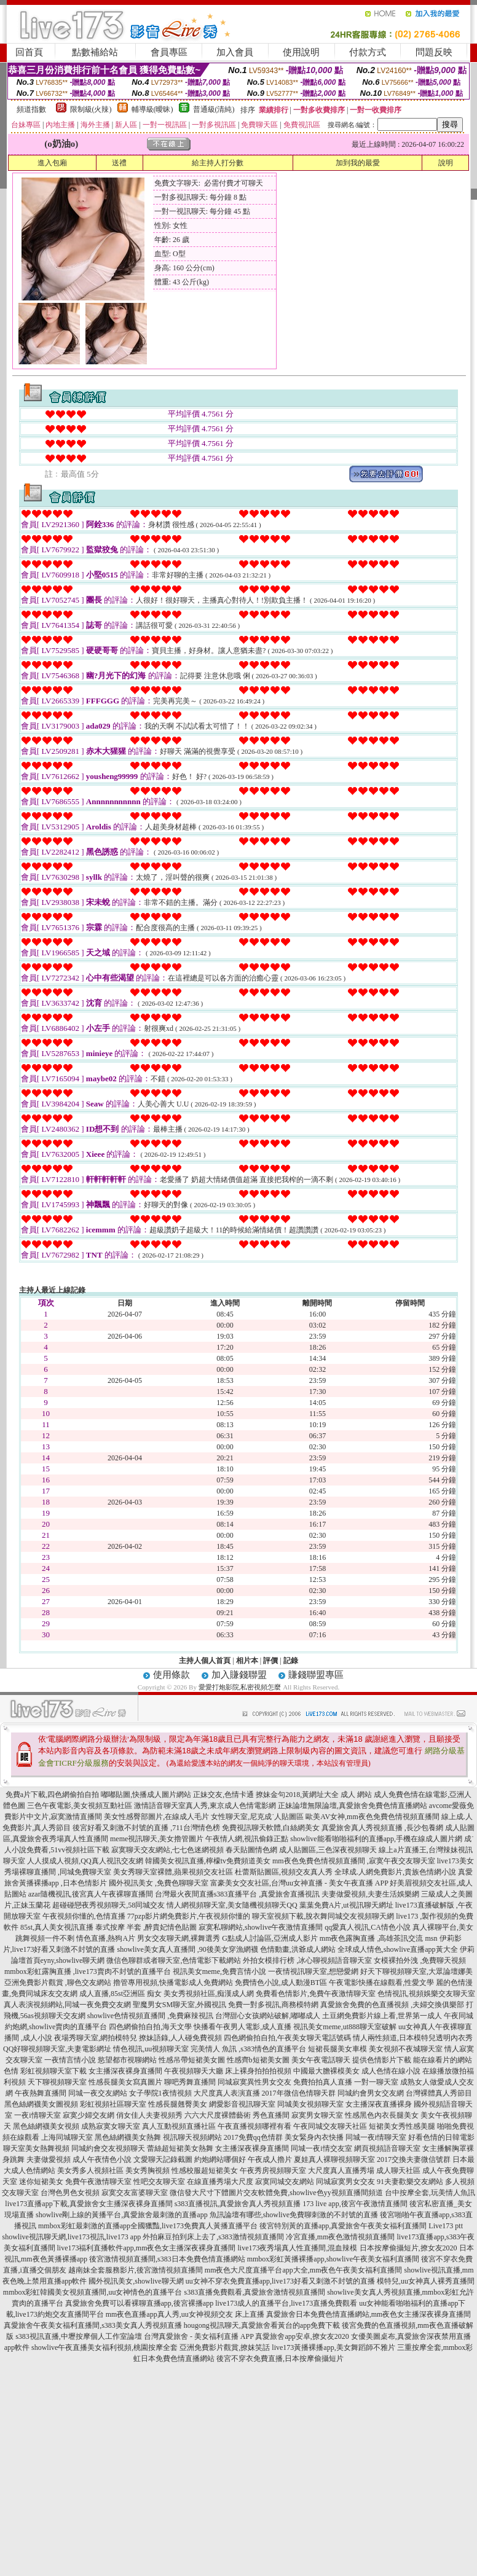 This screenshot has width=477, height=2576. What do you see at coordinates (224, 2347) in the screenshot?
I see `亞洲免費影片觀賞,撩妺笑話` at bounding box center [224, 2347].